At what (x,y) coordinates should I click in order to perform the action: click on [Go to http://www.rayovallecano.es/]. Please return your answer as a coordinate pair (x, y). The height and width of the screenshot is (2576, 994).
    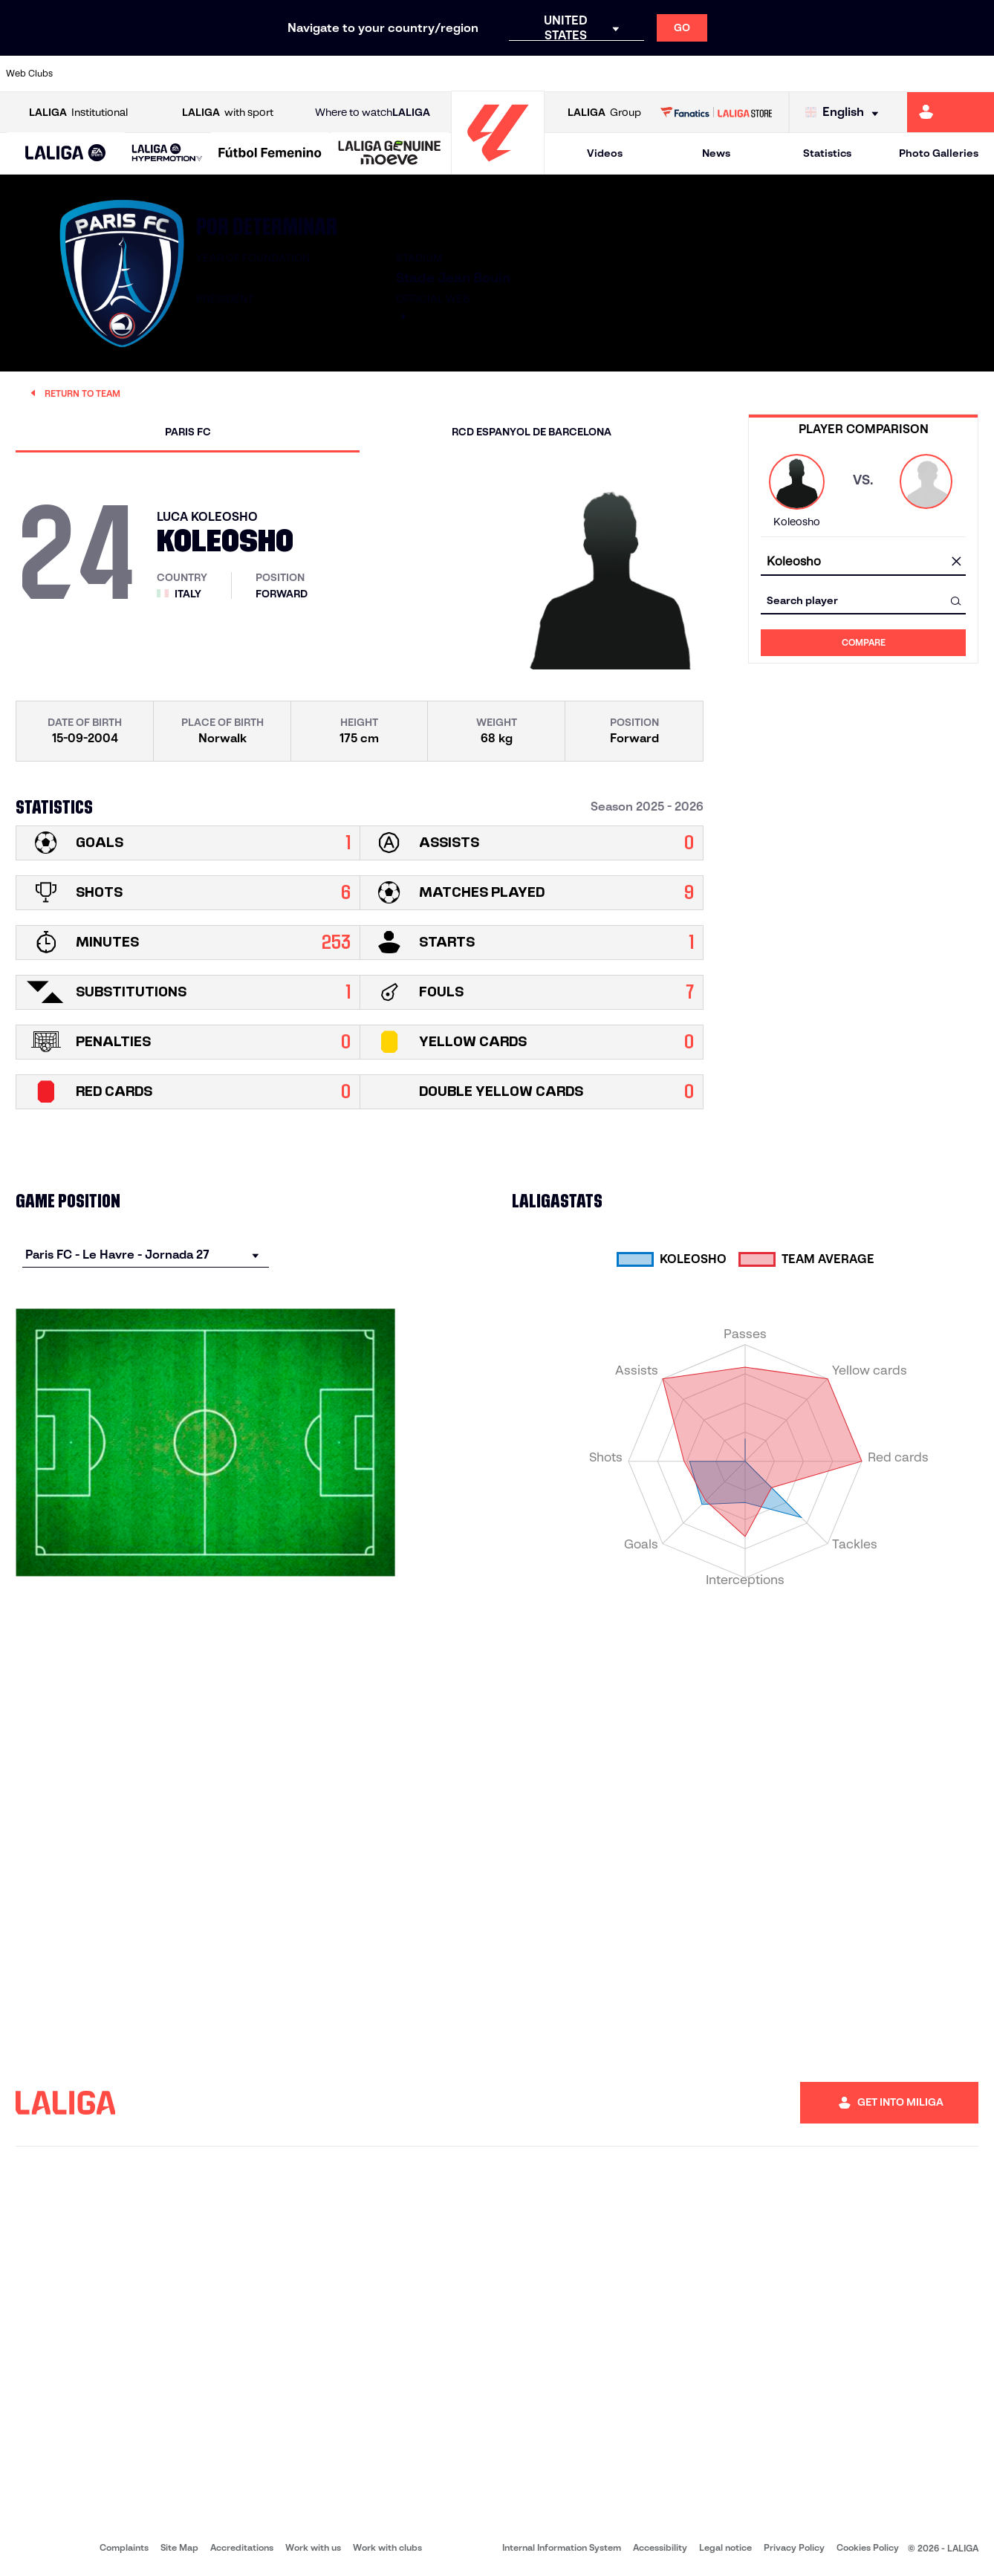
    Looking at the image, I should click on (509, 73).